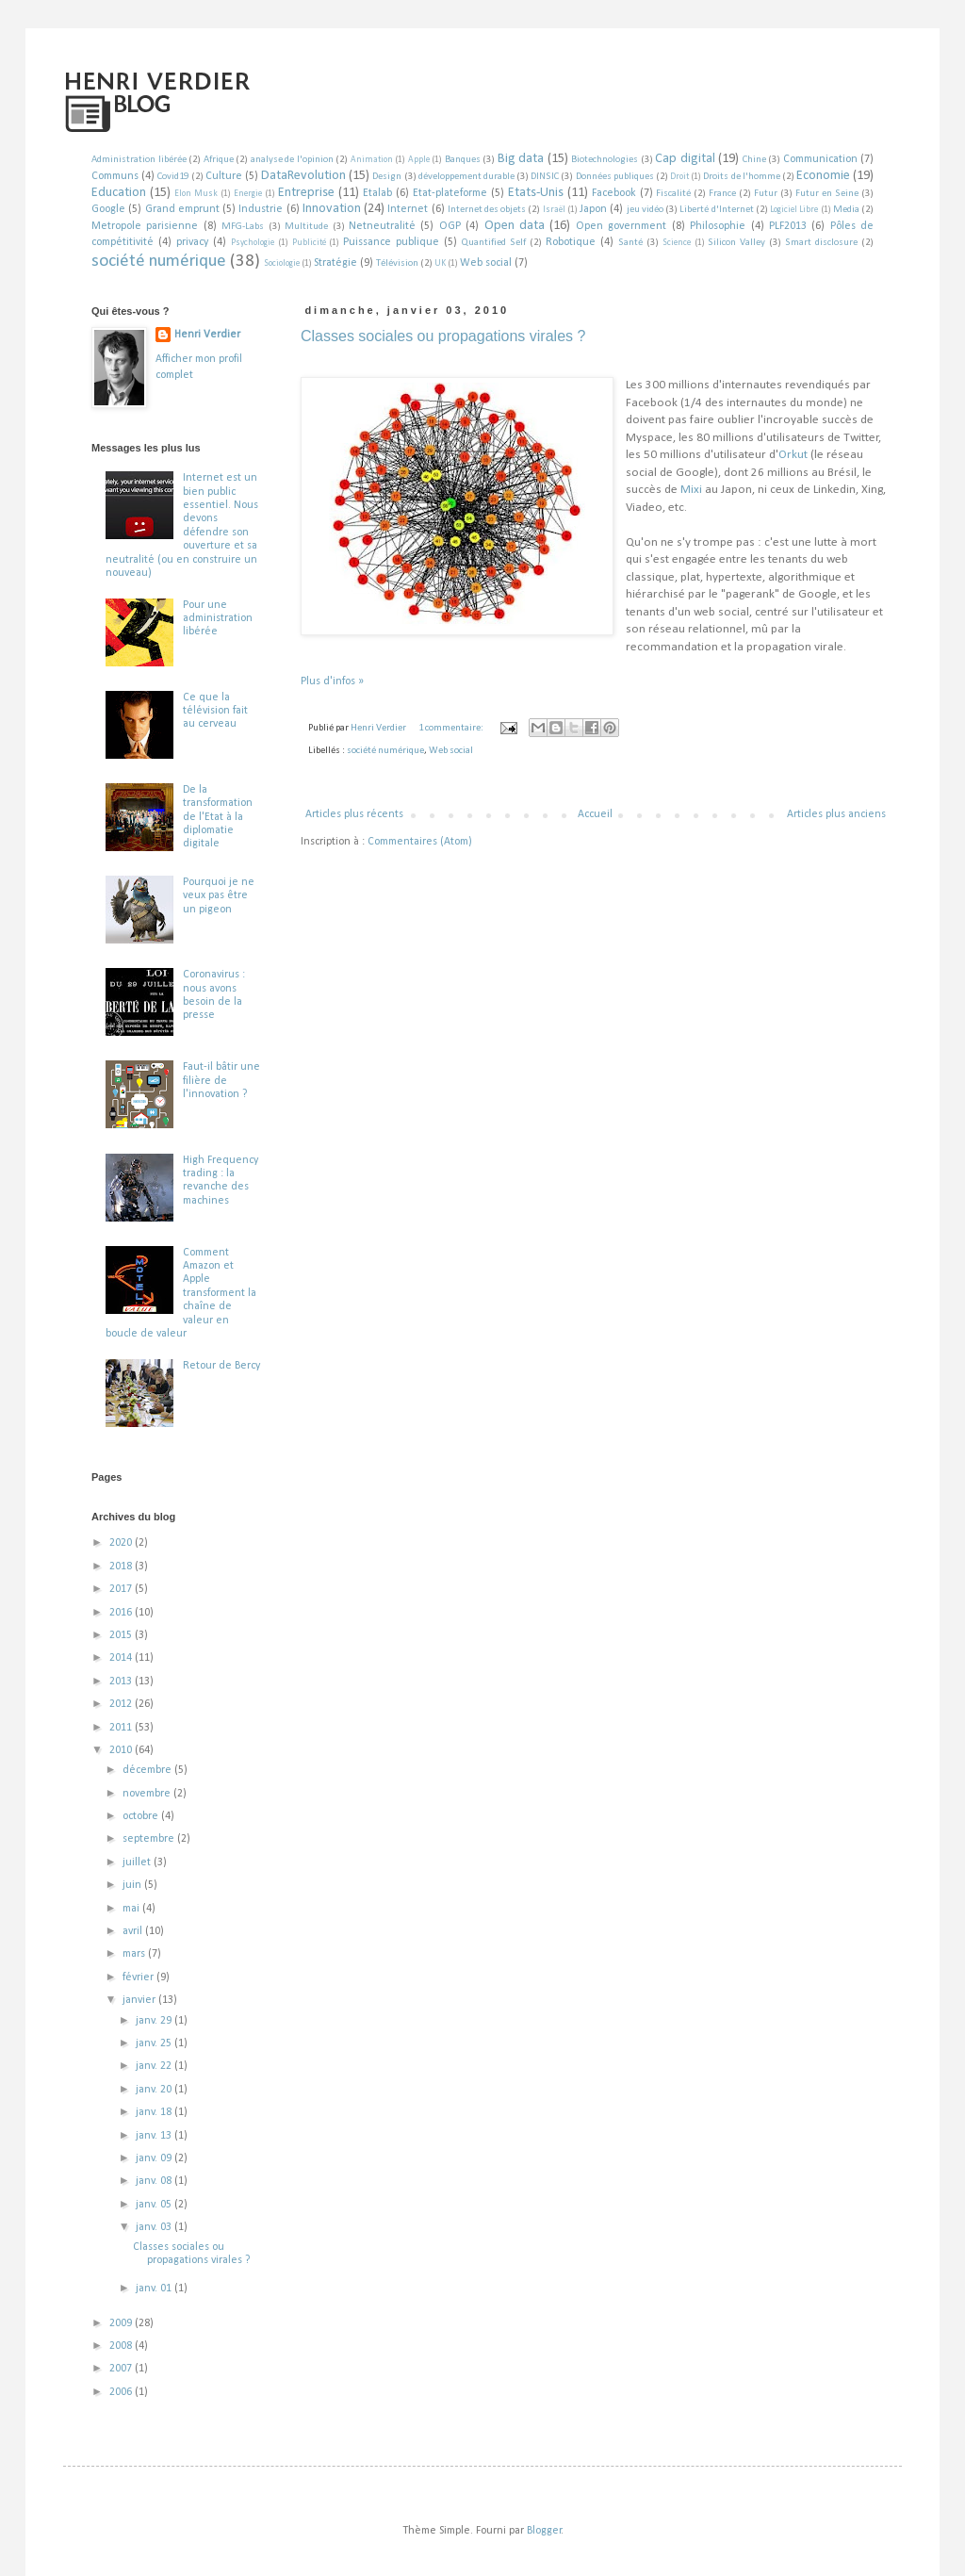 Image resolution: width=965 pixels, height=2576 pixels. Describe the element at coordinates (645, 210) in the screenshot. I see `jeu vidéo` at that location.